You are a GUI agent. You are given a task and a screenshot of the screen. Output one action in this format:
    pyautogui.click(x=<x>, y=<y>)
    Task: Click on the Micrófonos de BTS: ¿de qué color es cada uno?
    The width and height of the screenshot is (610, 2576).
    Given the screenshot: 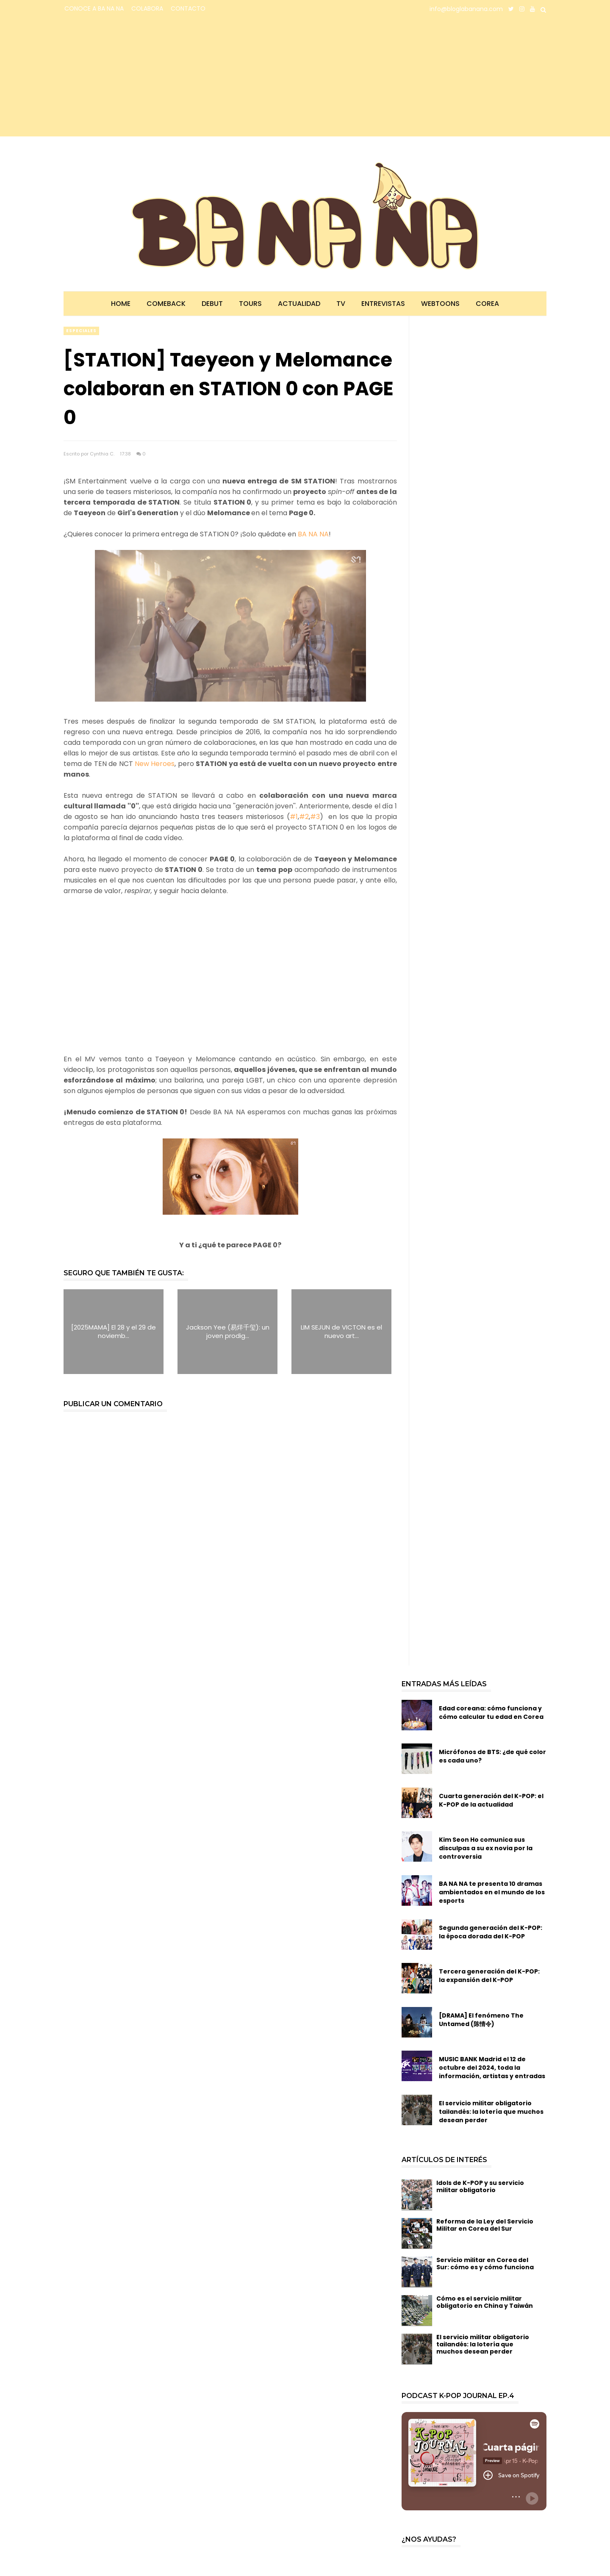 What is the action you would take?
    pyautogui.click(x=492, y=1756)
    